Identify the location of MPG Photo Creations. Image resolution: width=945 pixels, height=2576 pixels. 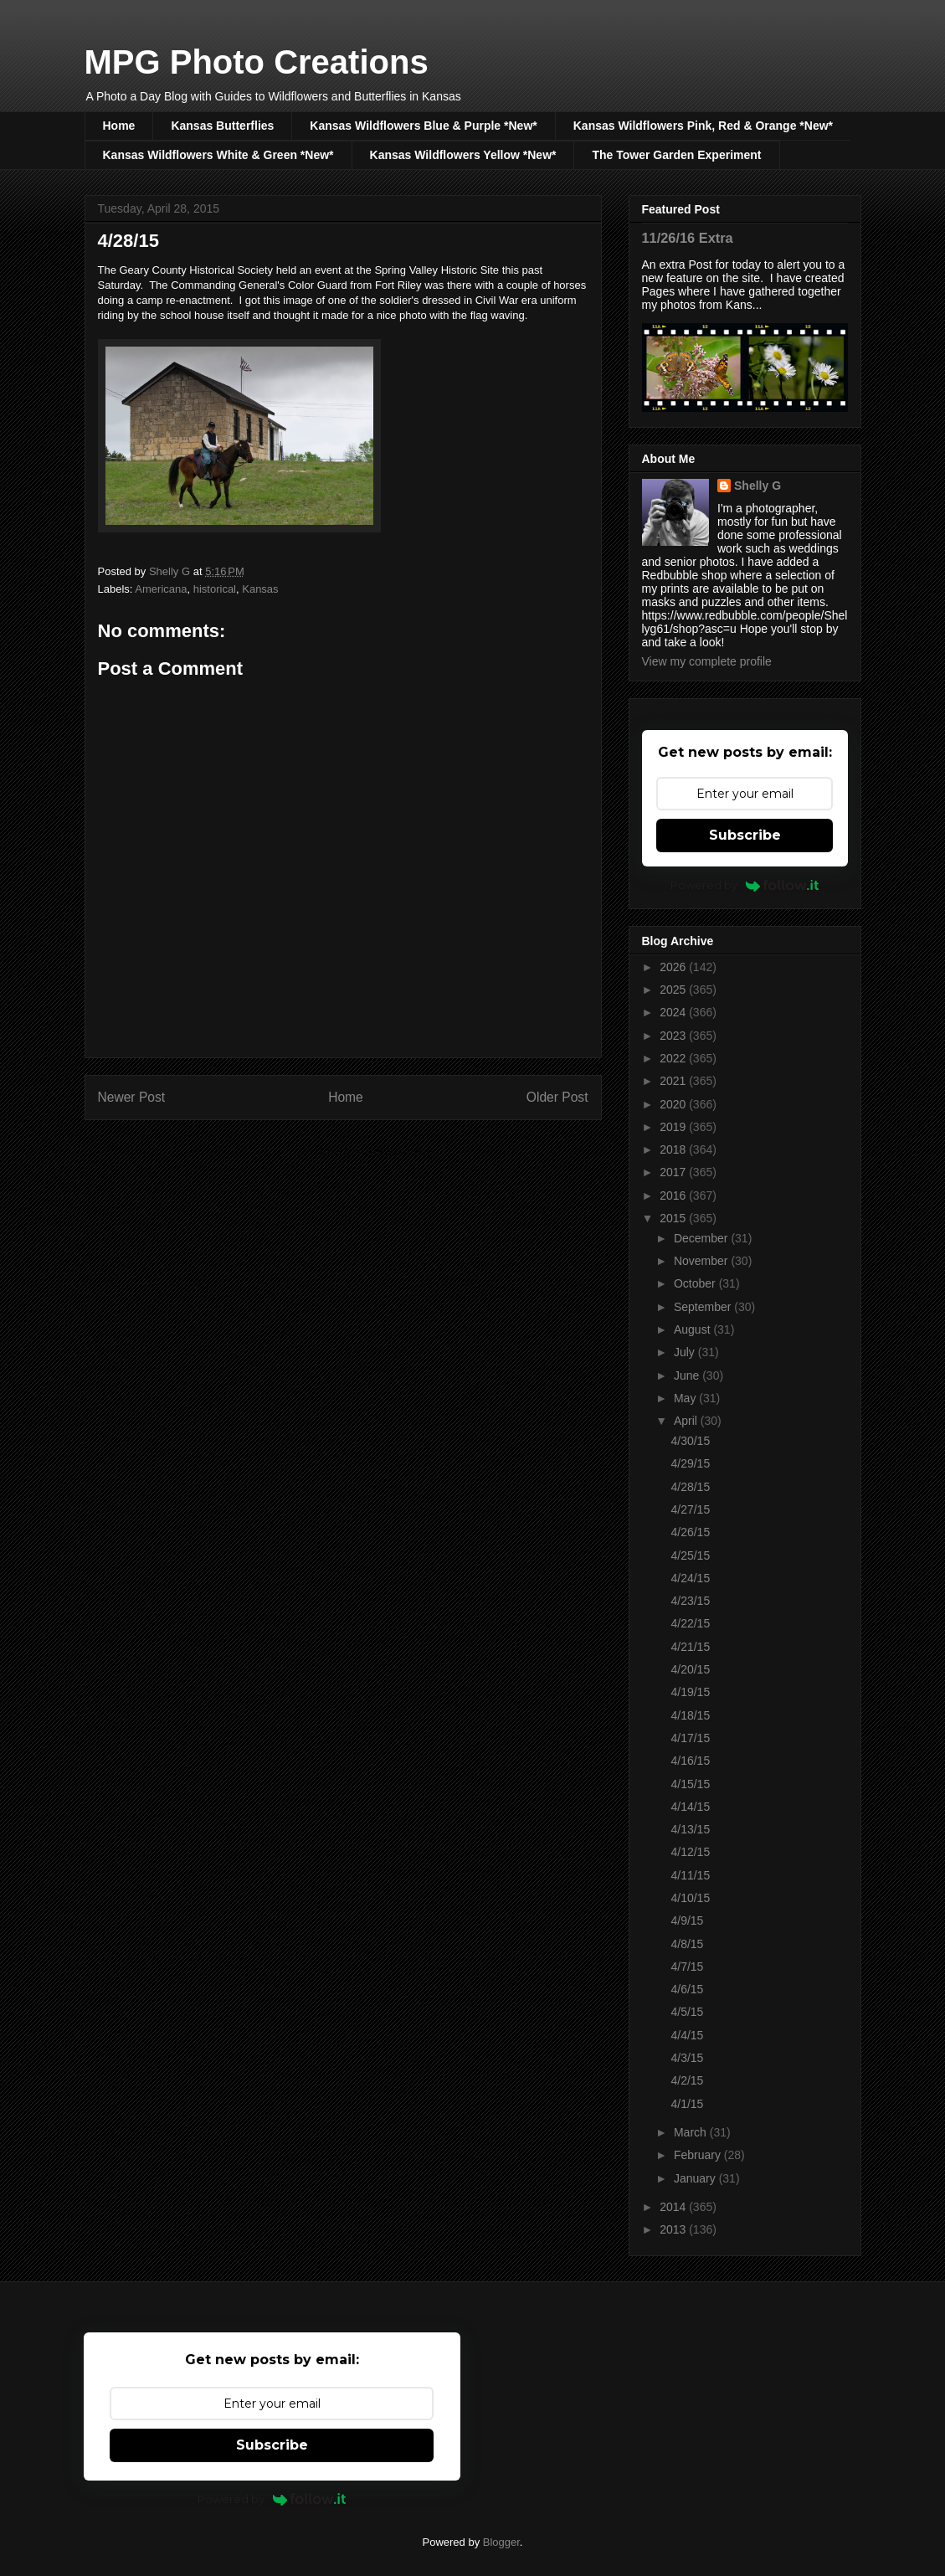
(257, 62).